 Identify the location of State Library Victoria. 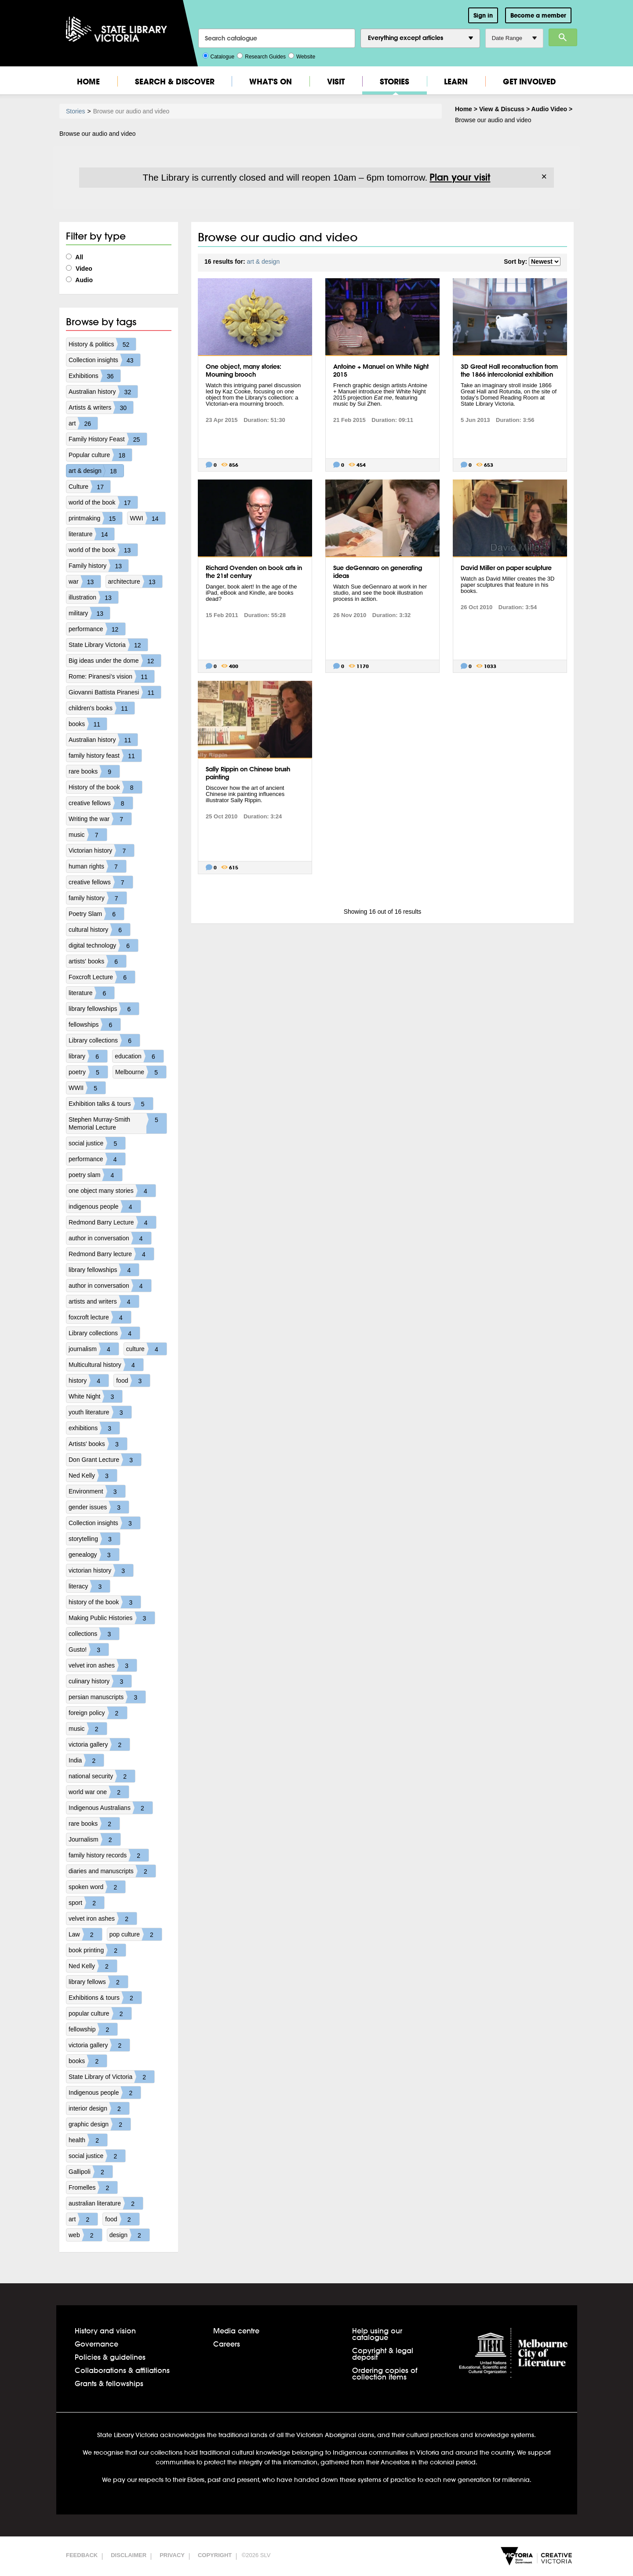
(108, 645).